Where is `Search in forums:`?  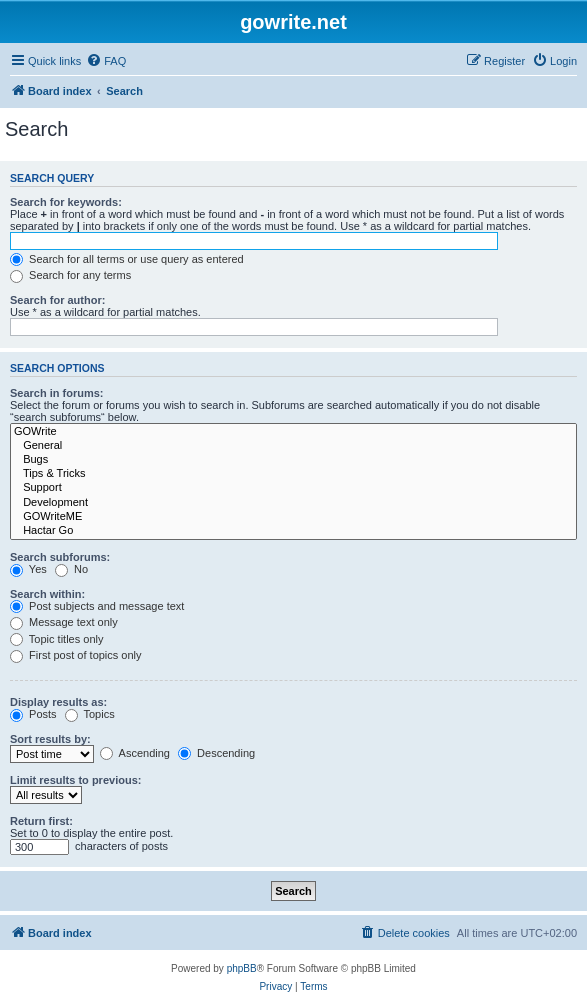
Search in forums: is located at coordinates (57, 393).